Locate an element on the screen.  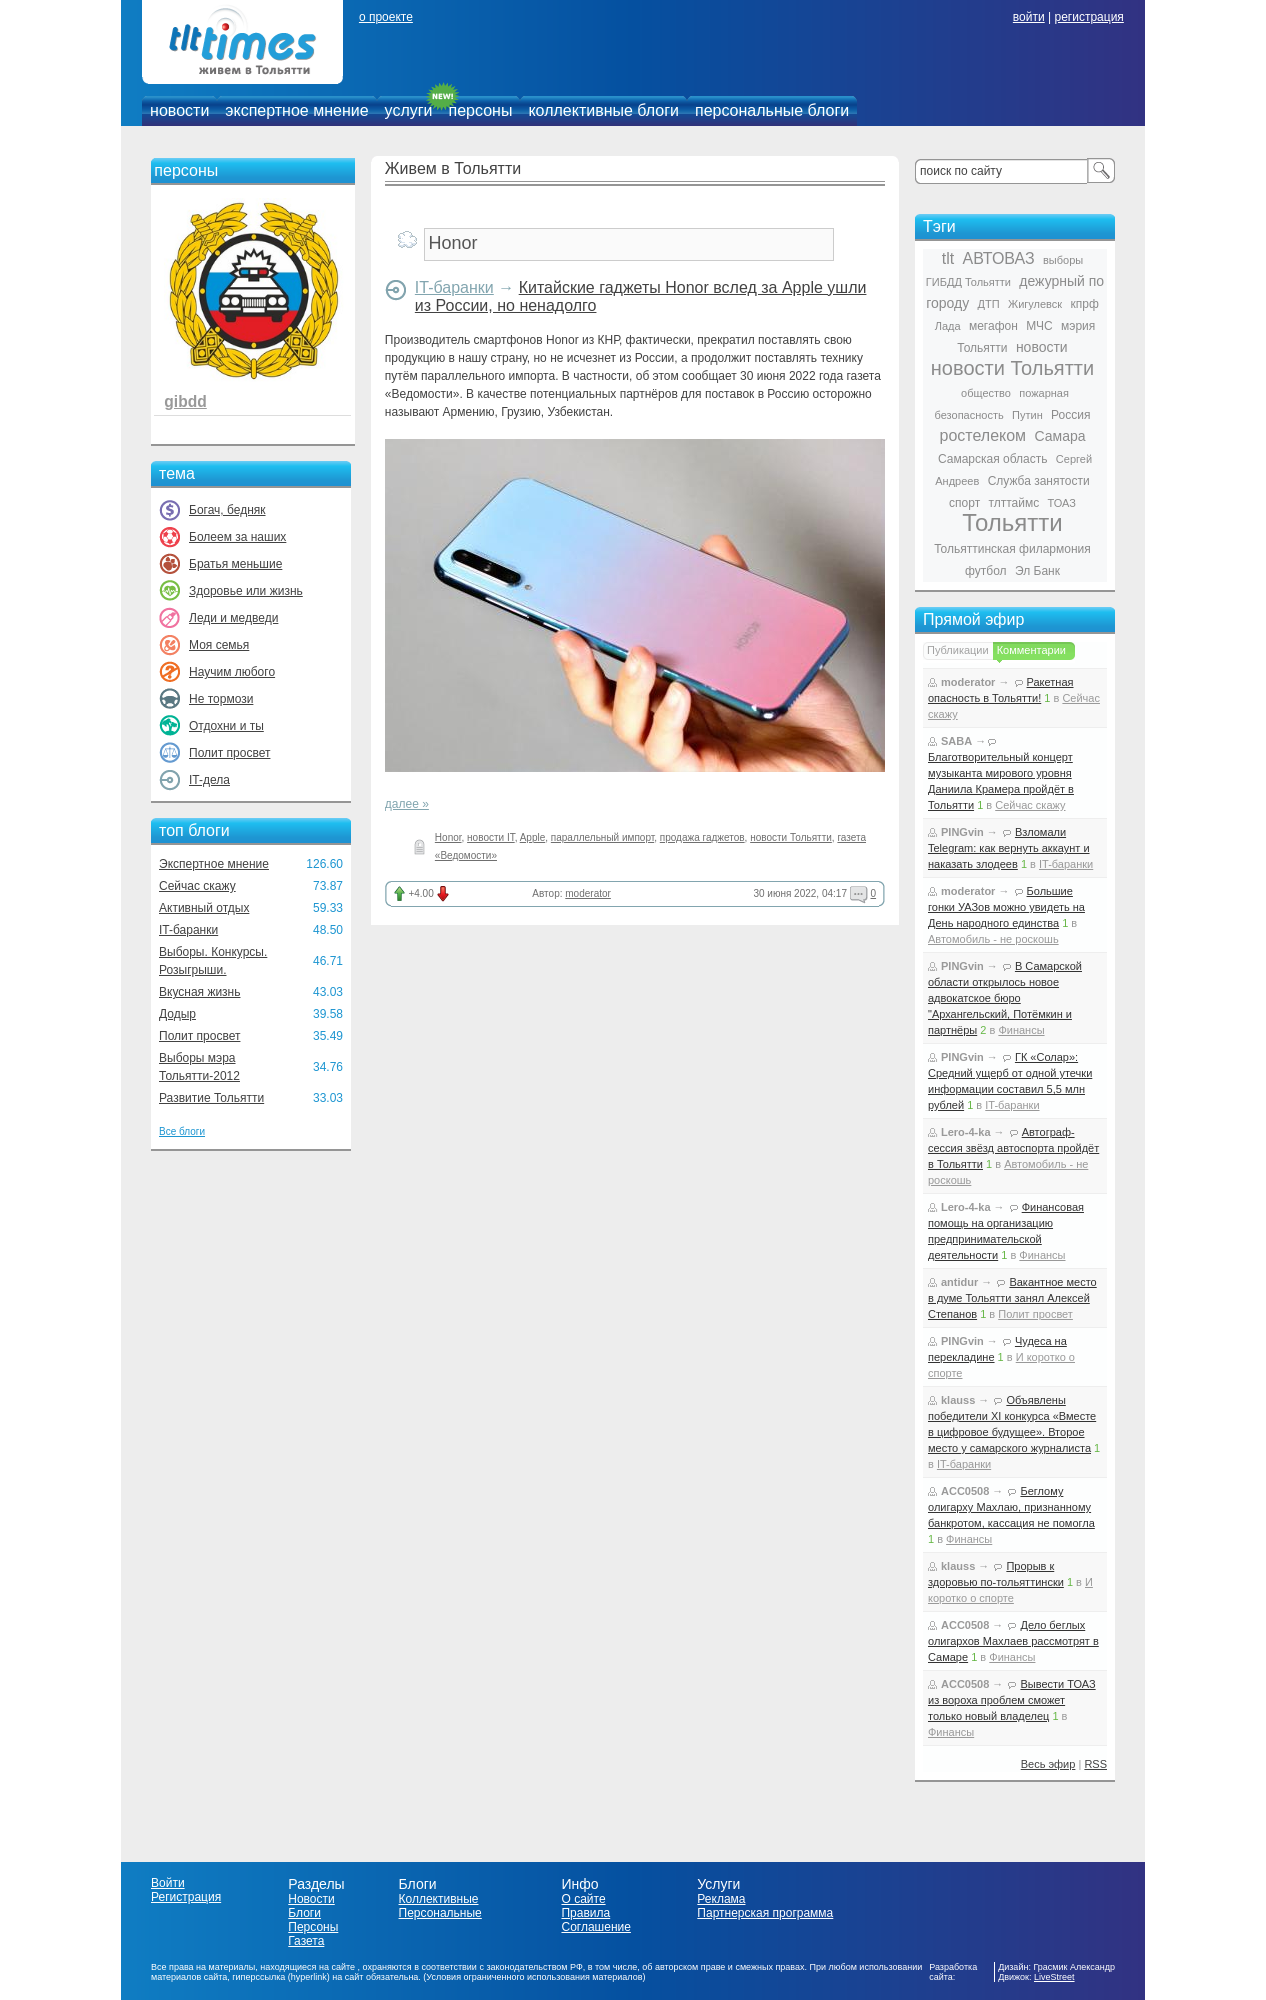
Отдохни и ты is located at coordinates (226, 726).